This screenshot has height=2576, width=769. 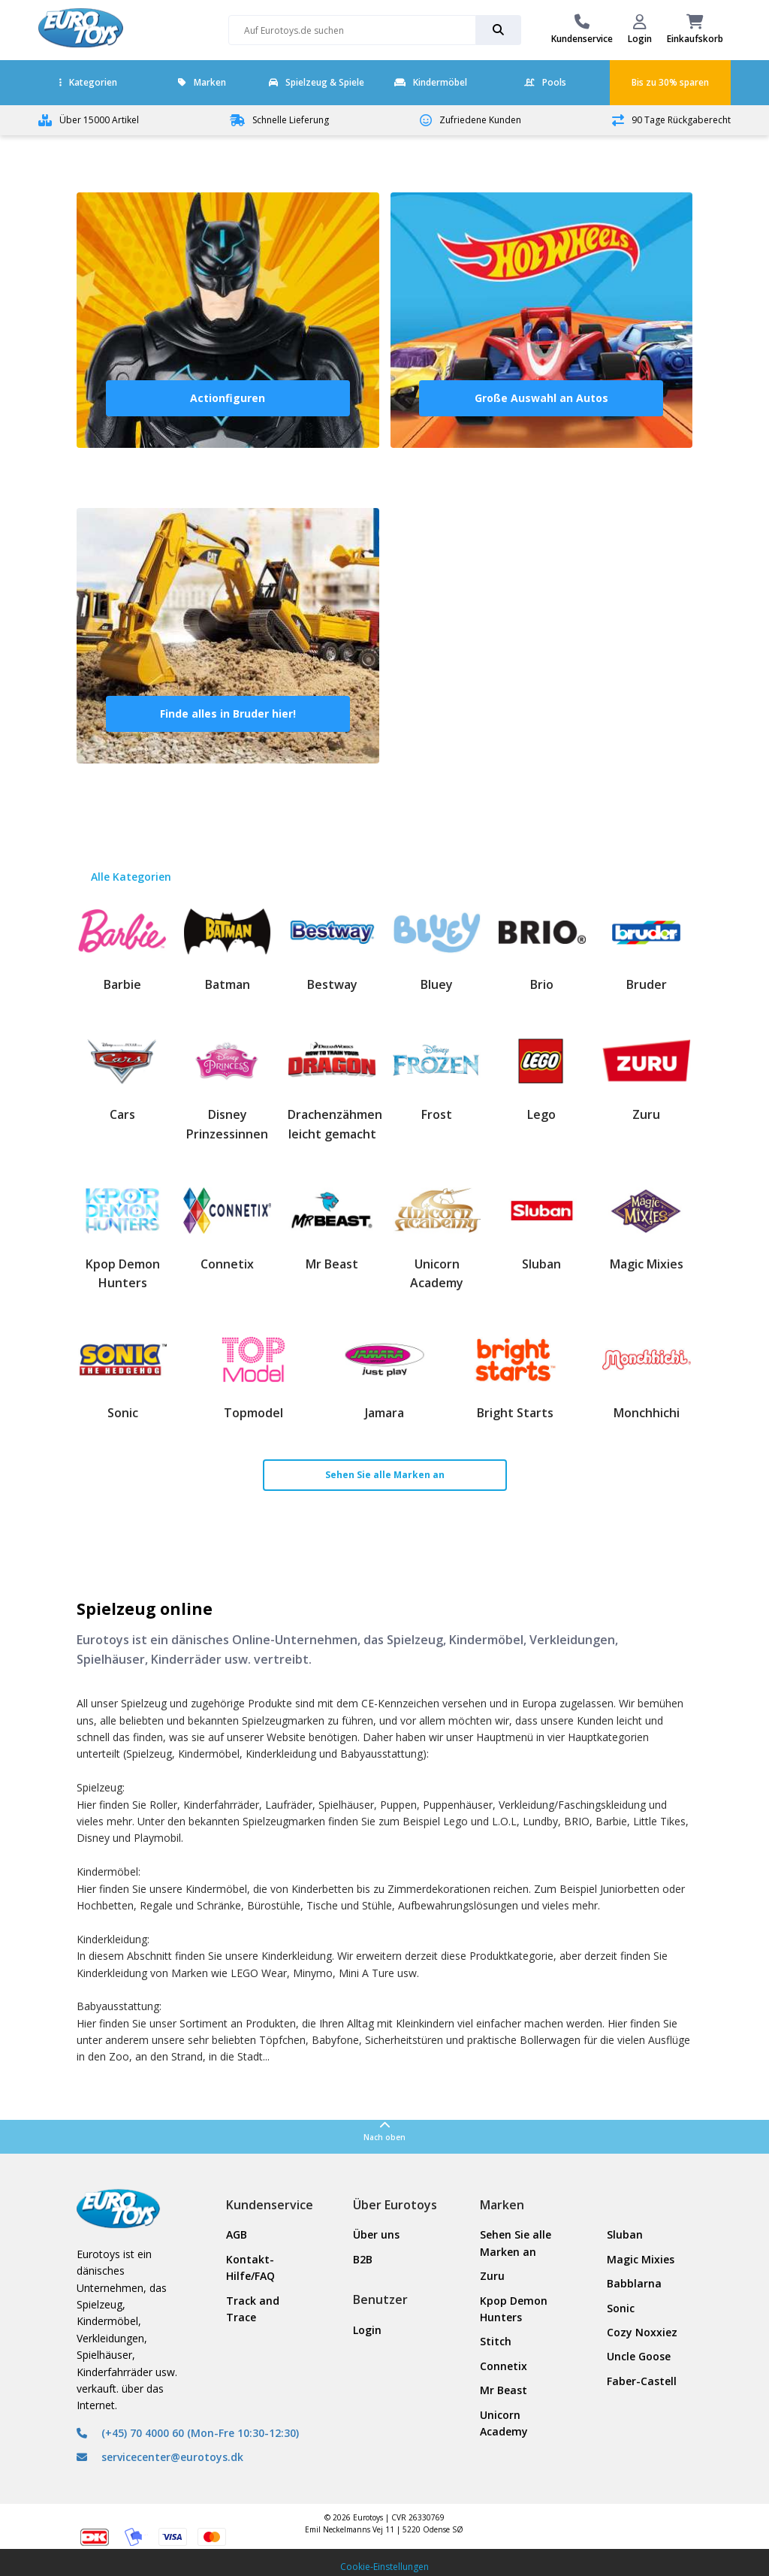 What do you see at coordinates (88, 82) in the screenshot?
I see `Kategorien` at bounding box center [88, 82].